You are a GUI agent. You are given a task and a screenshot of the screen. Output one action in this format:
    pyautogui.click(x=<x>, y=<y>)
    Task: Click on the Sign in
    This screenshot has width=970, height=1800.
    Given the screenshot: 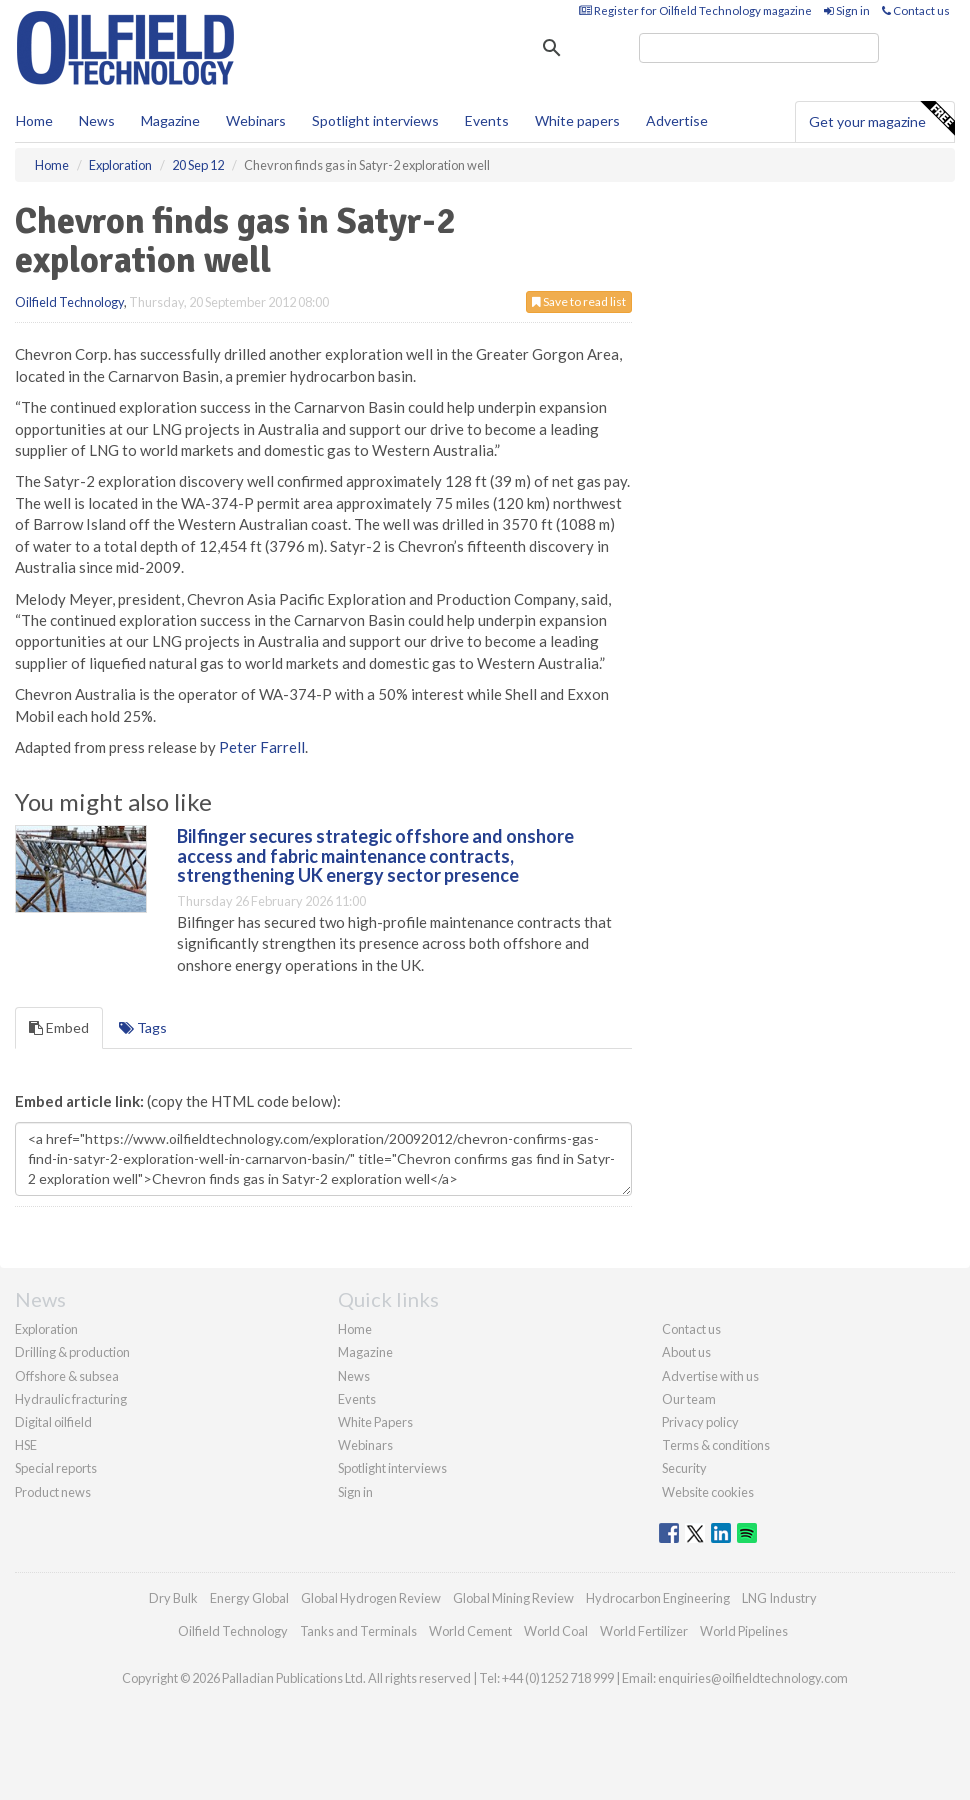 What is the action you would take?
    pyautogui.click(x=847, y=10)
    